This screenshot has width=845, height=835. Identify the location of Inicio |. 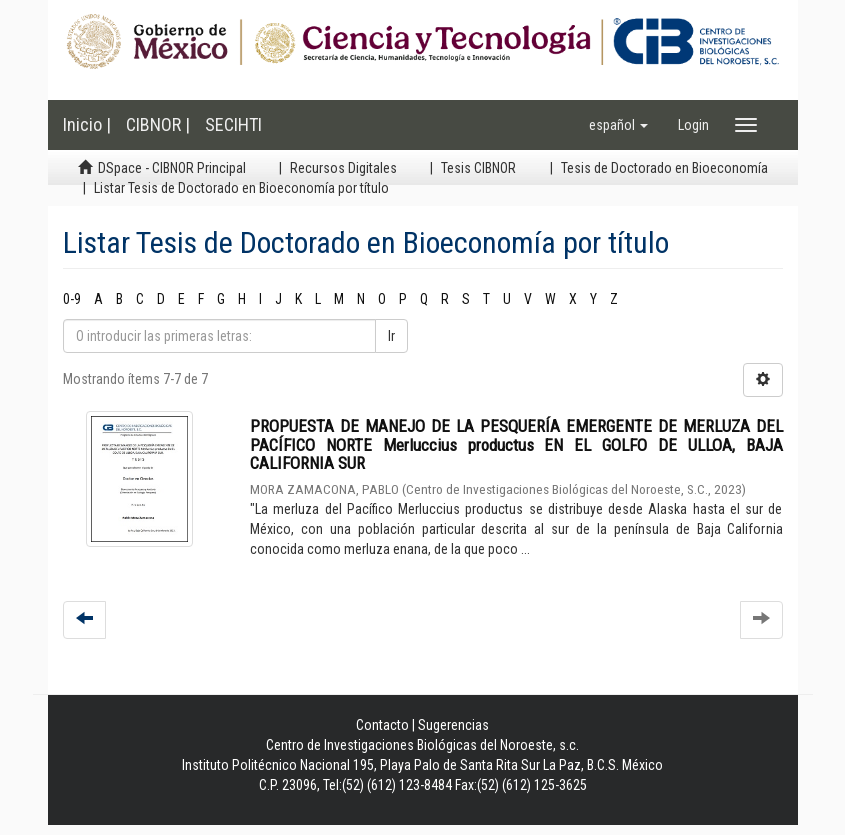
(87, 124).